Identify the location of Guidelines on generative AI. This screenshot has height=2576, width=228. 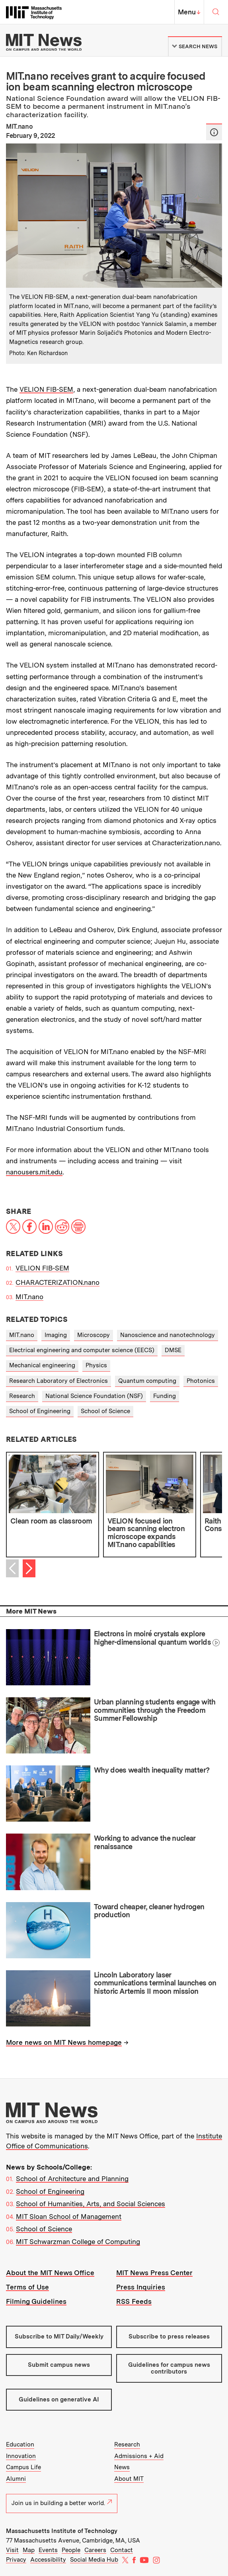
(59, 2399).